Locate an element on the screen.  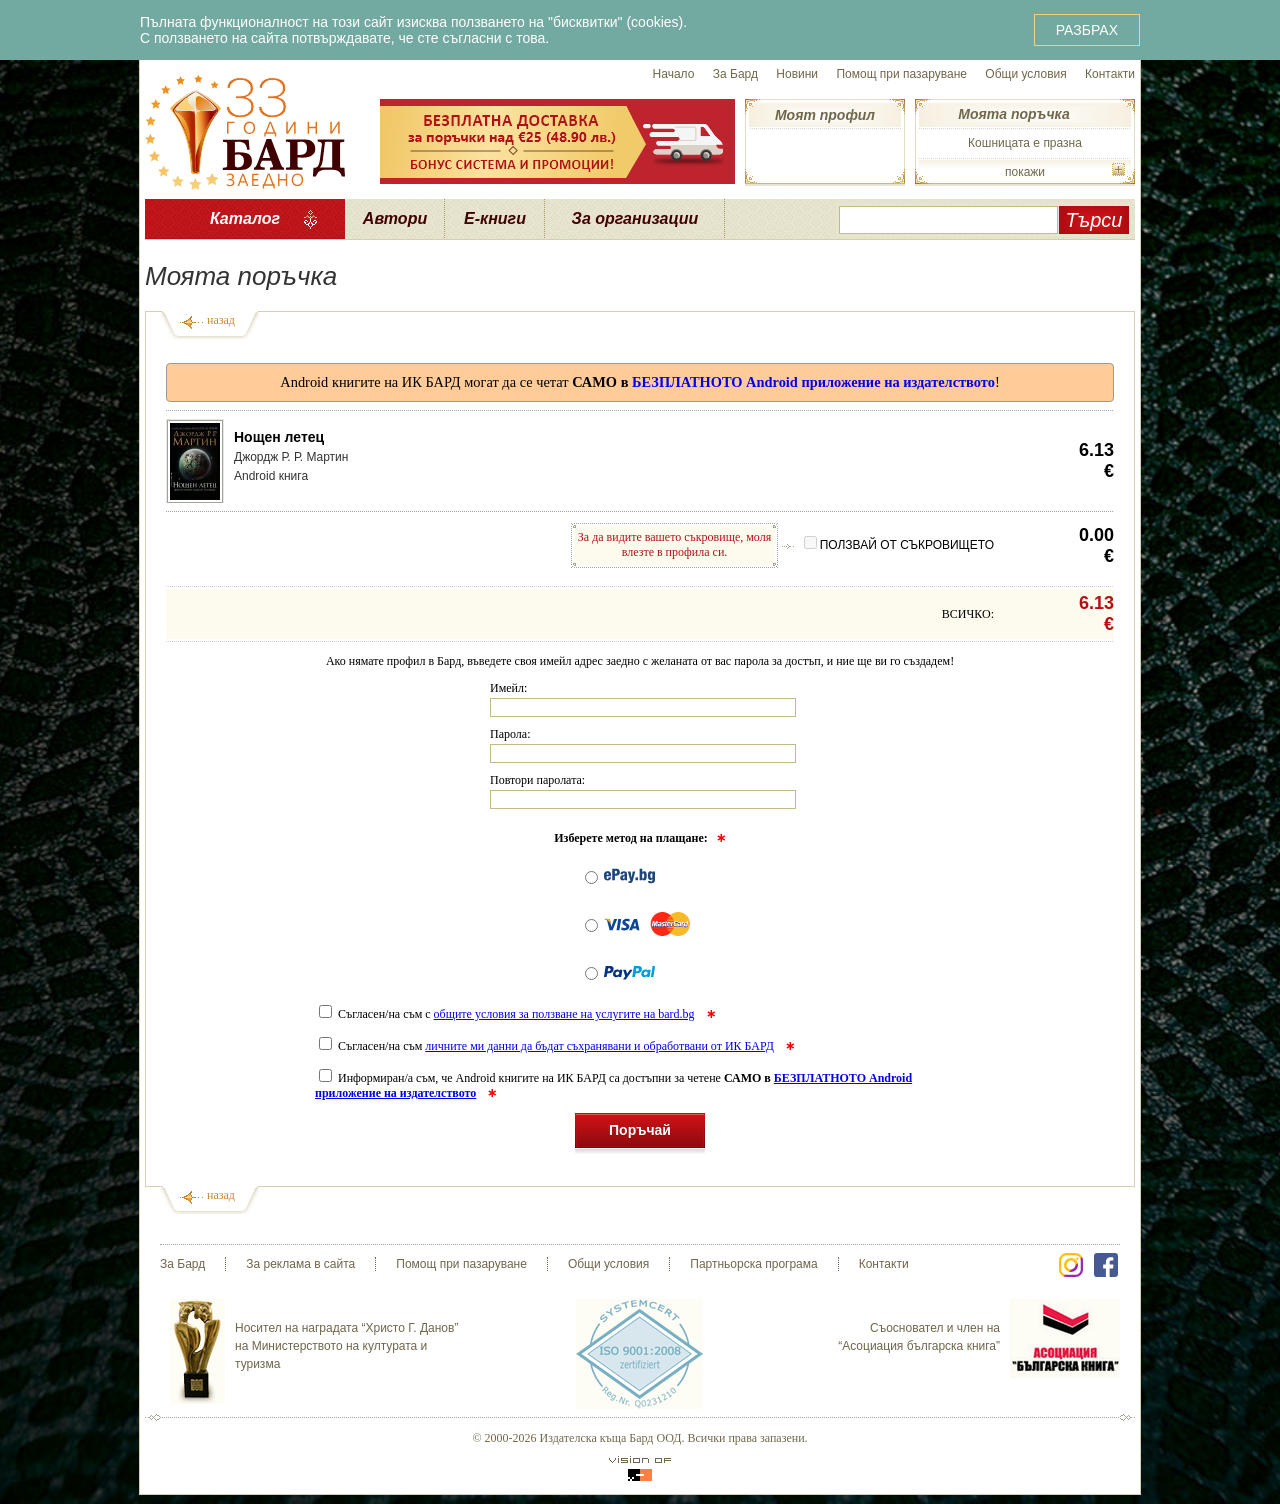
Новини is located at coordinates (797, 74).